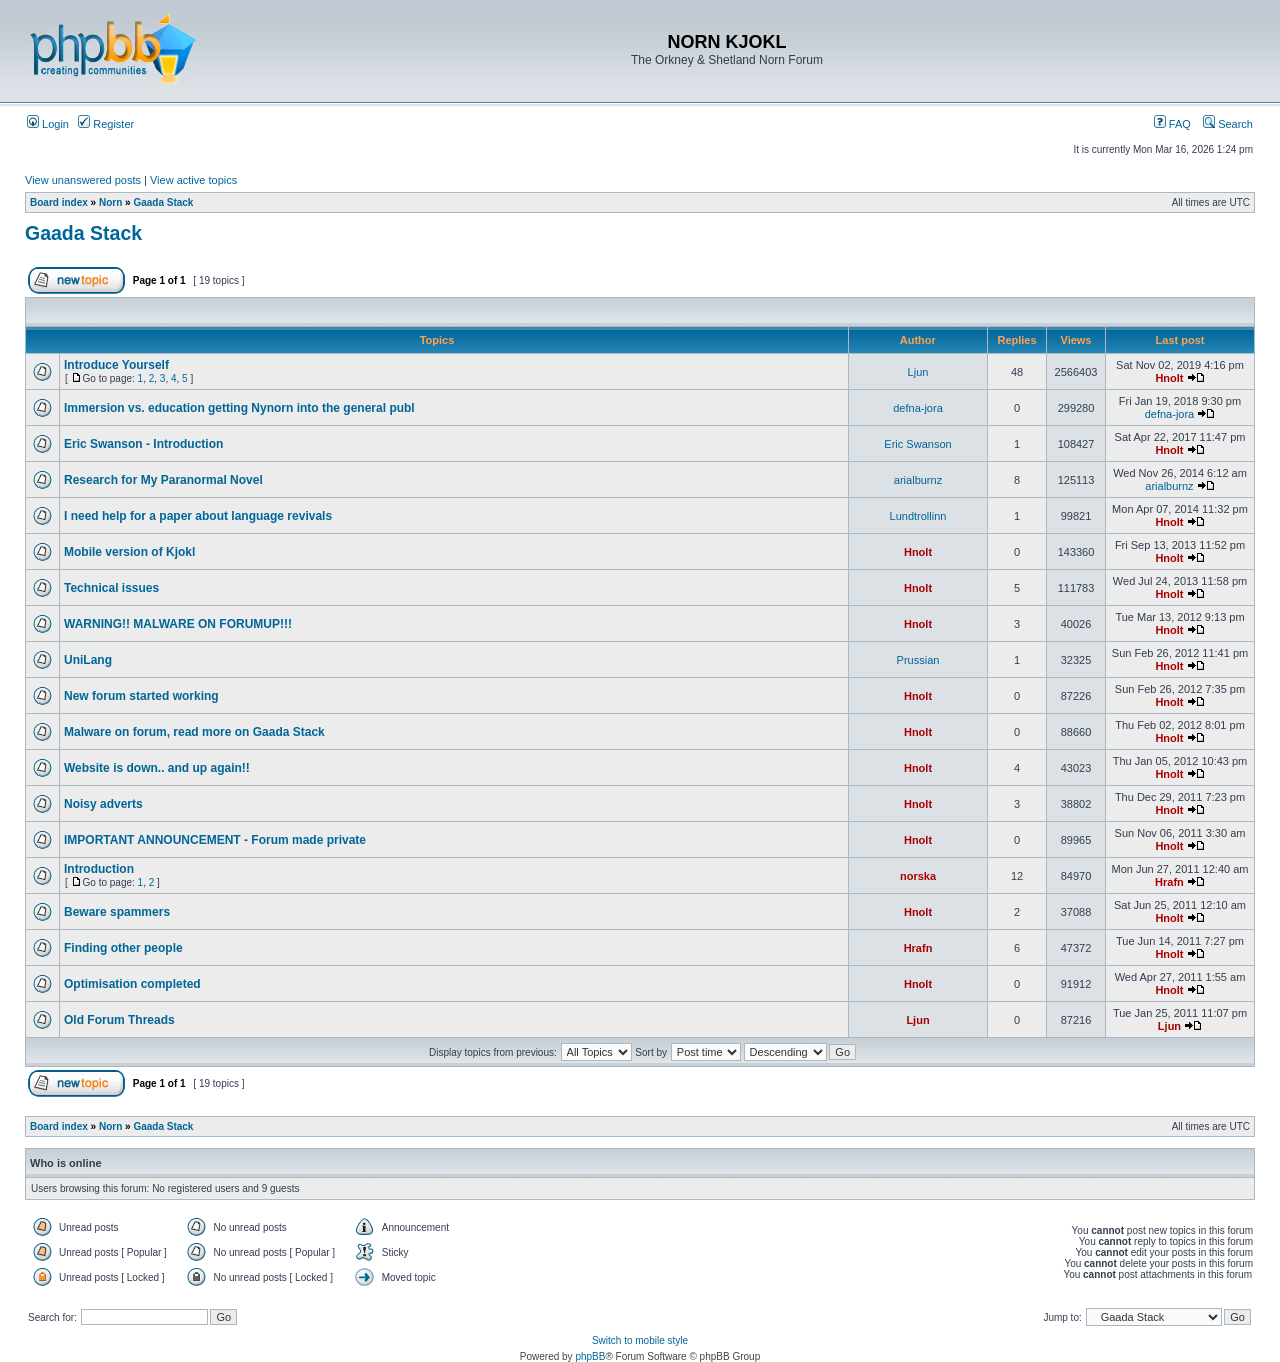 This screenshot has width=1280, height=1362. What do you see at coordinates (129, 552) in the screenshot?
I see `Mobile version of Kjokl` at bounding box center [129, 552].